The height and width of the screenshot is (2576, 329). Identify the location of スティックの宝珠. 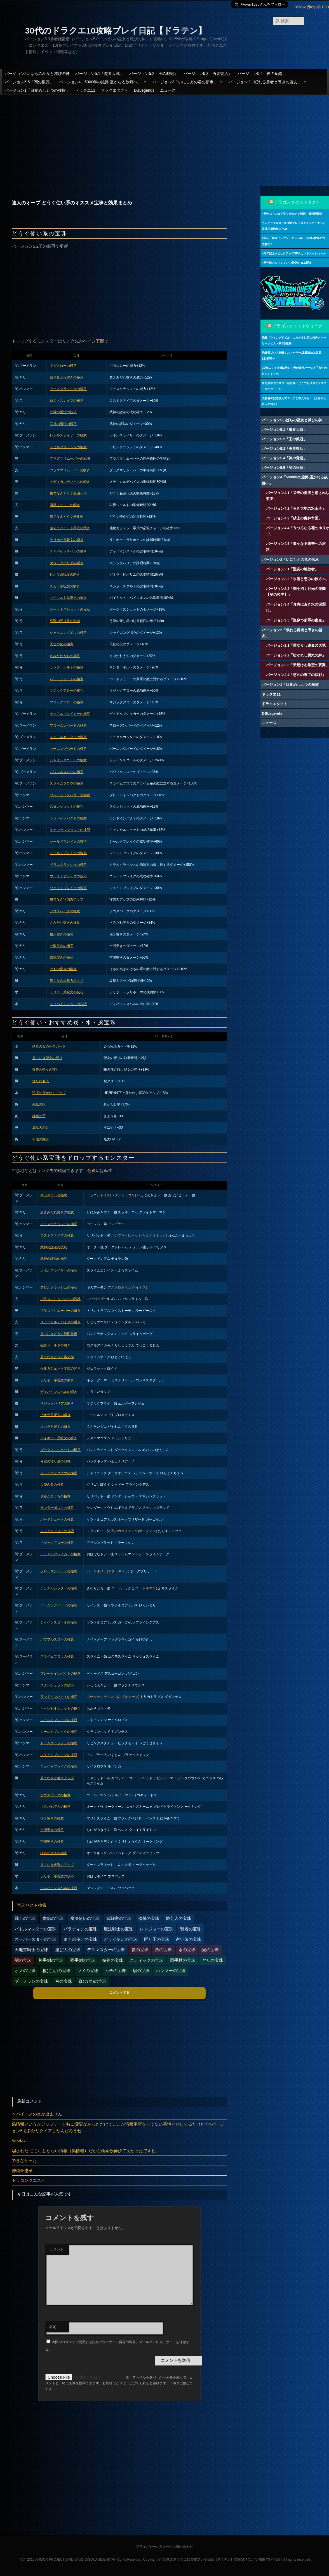
(146, 1960).